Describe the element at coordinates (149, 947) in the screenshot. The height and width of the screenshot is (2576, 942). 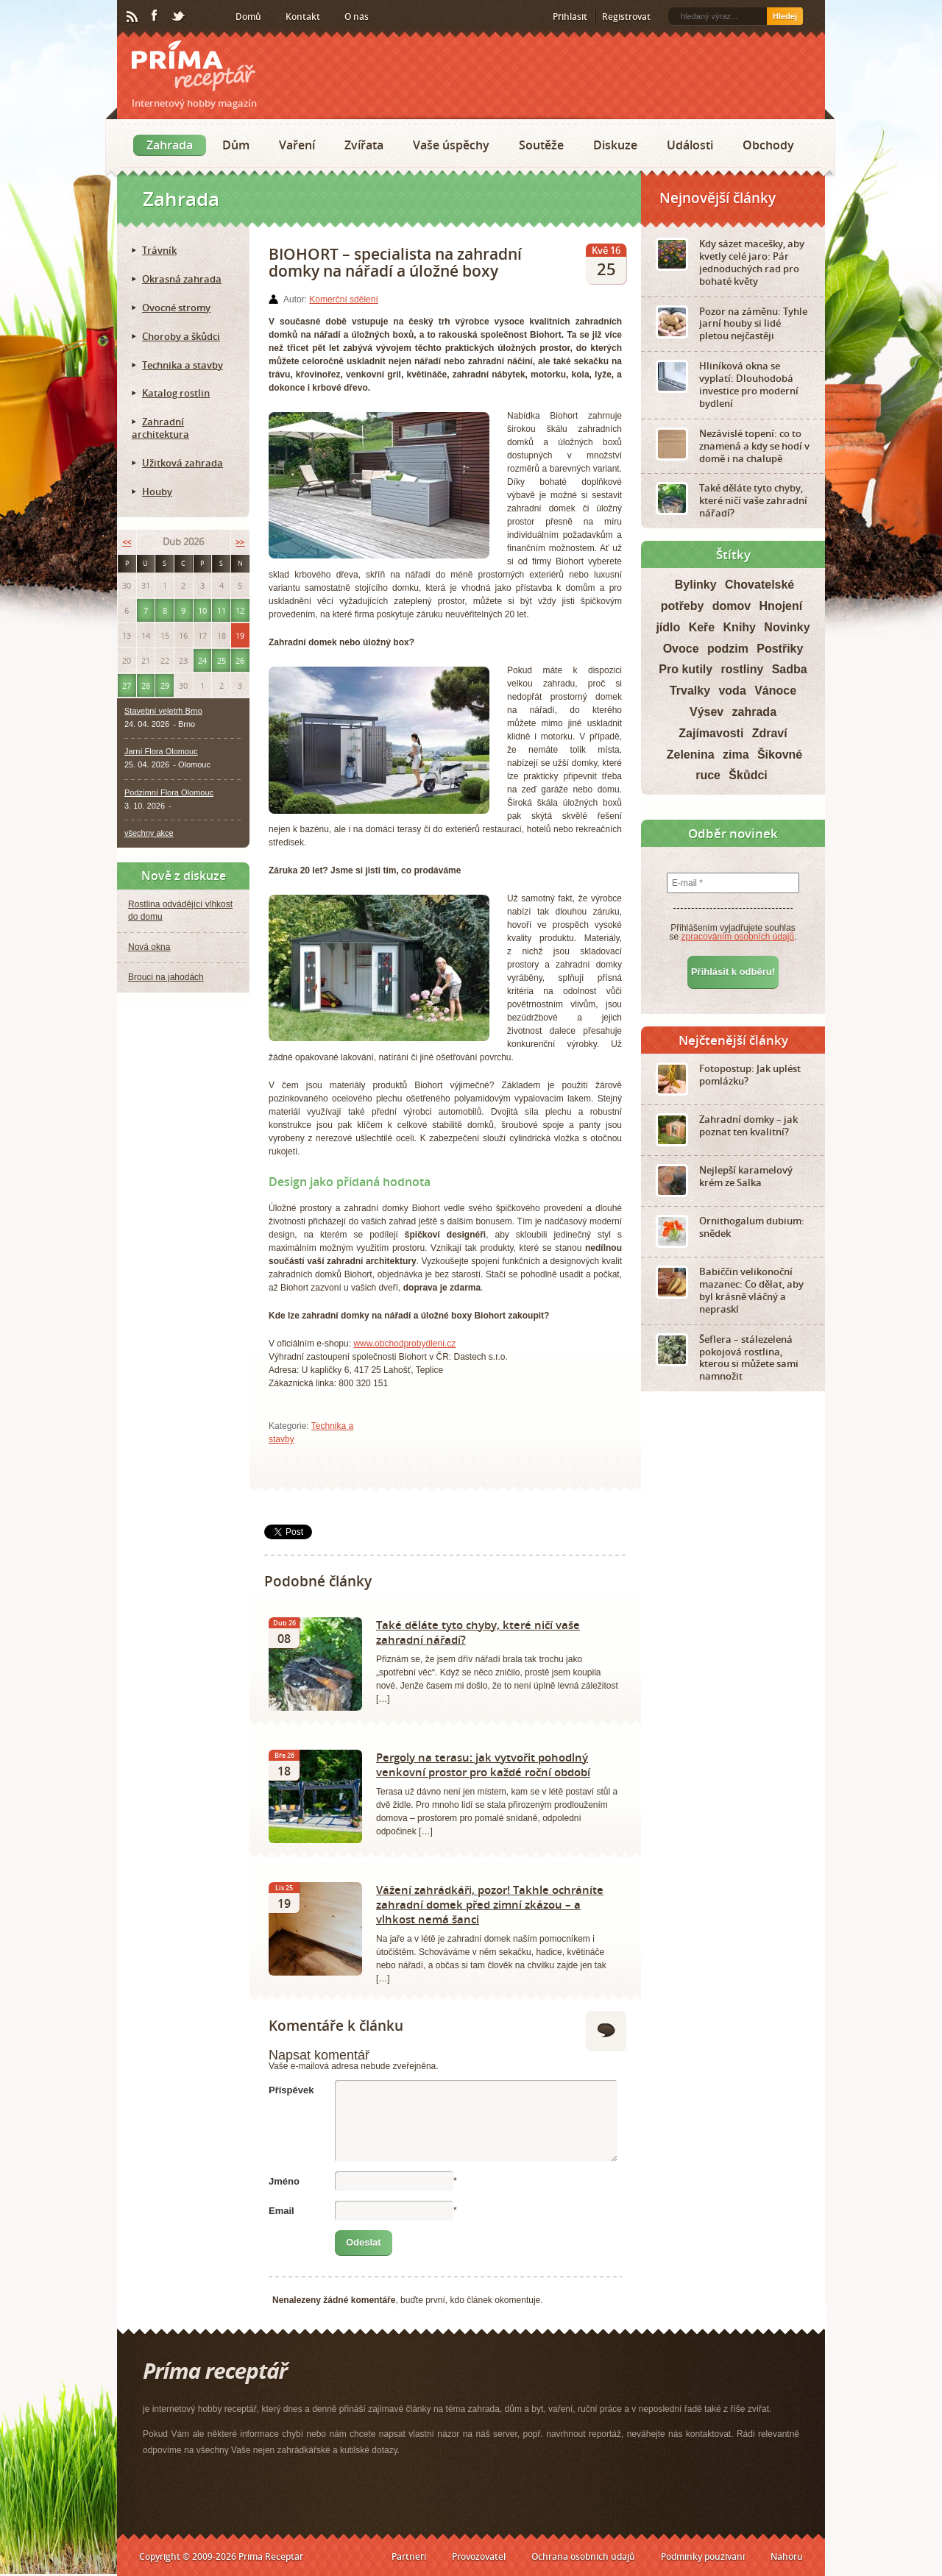
I see `Nová okna` at that location.